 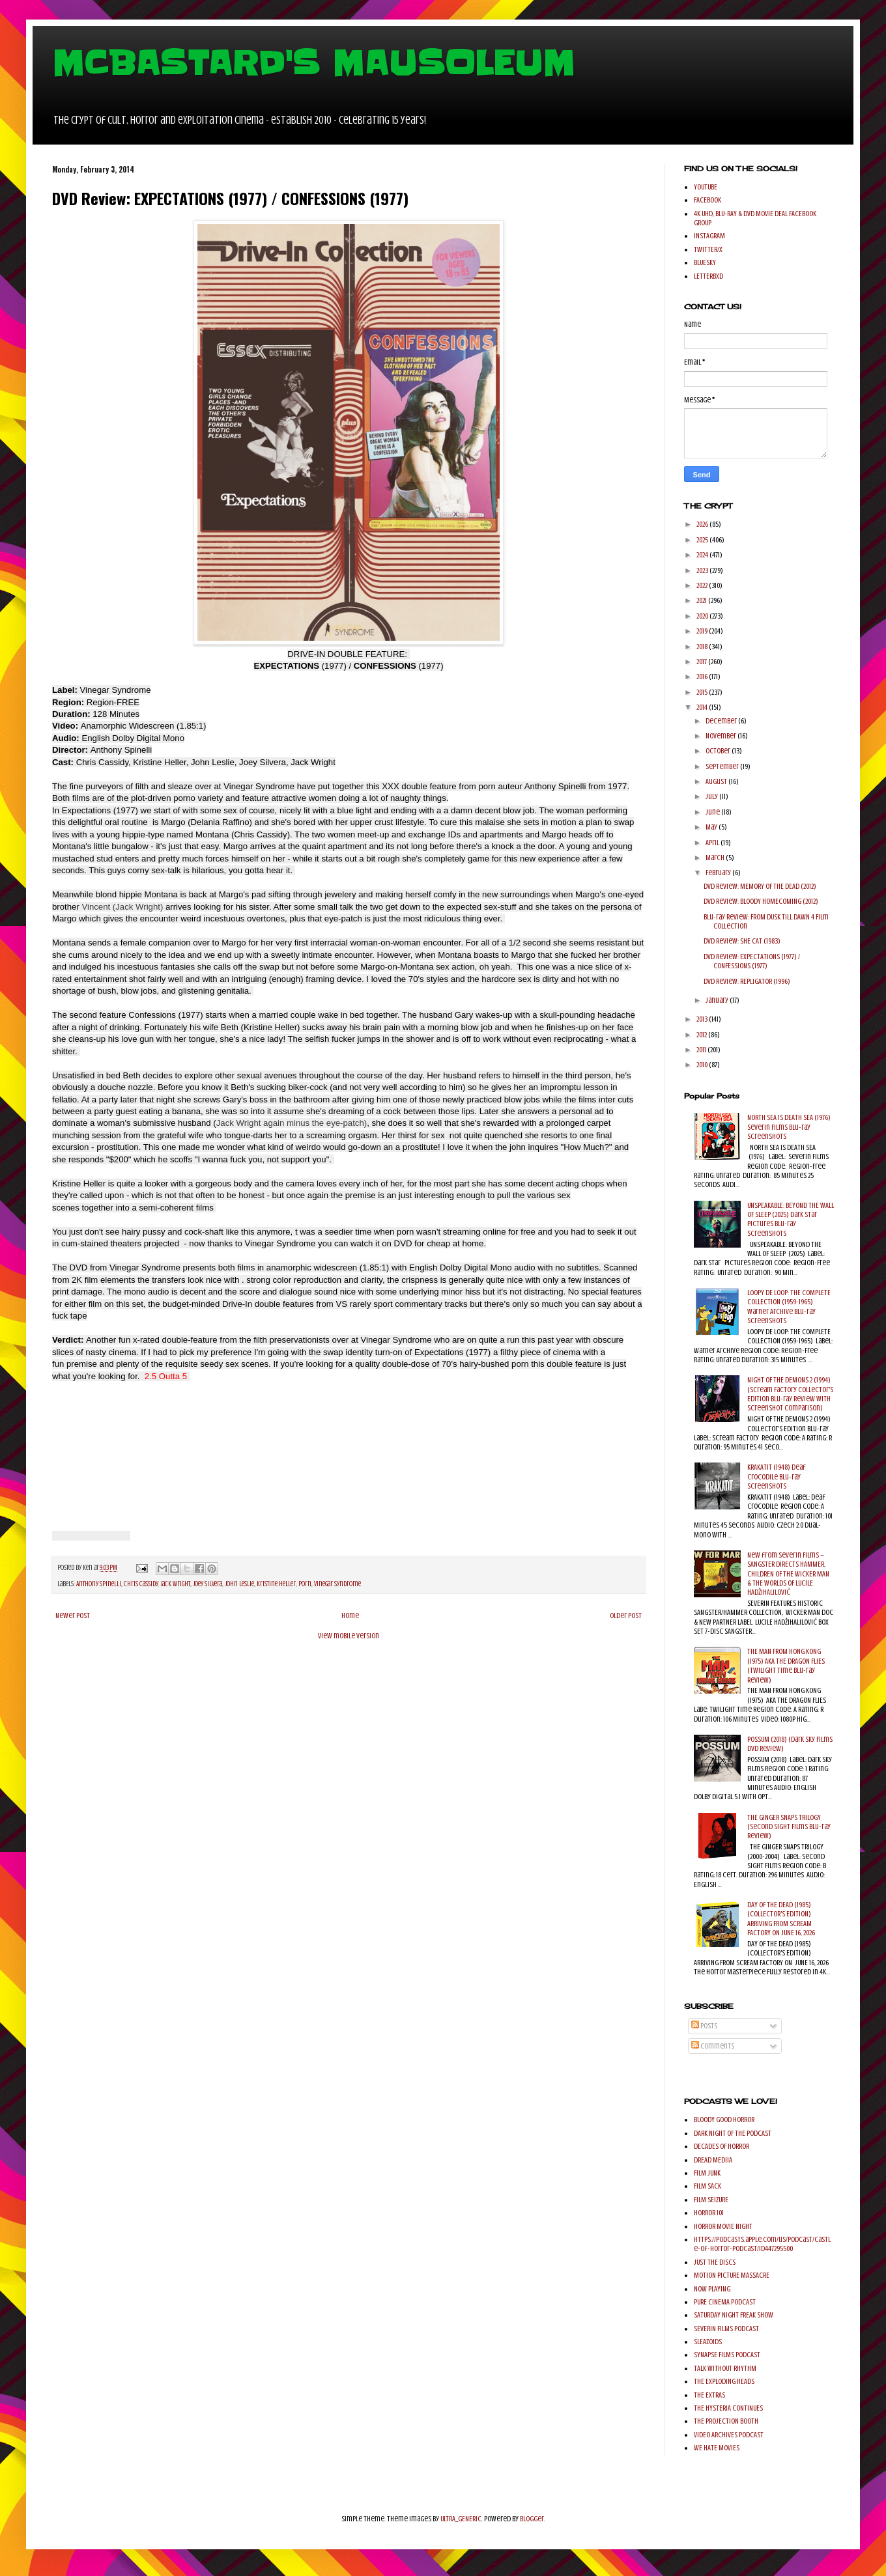 What do you see at coordinates (702, 1019) in the screenshot?
I see `2013` at bounding box center [702, 1019].